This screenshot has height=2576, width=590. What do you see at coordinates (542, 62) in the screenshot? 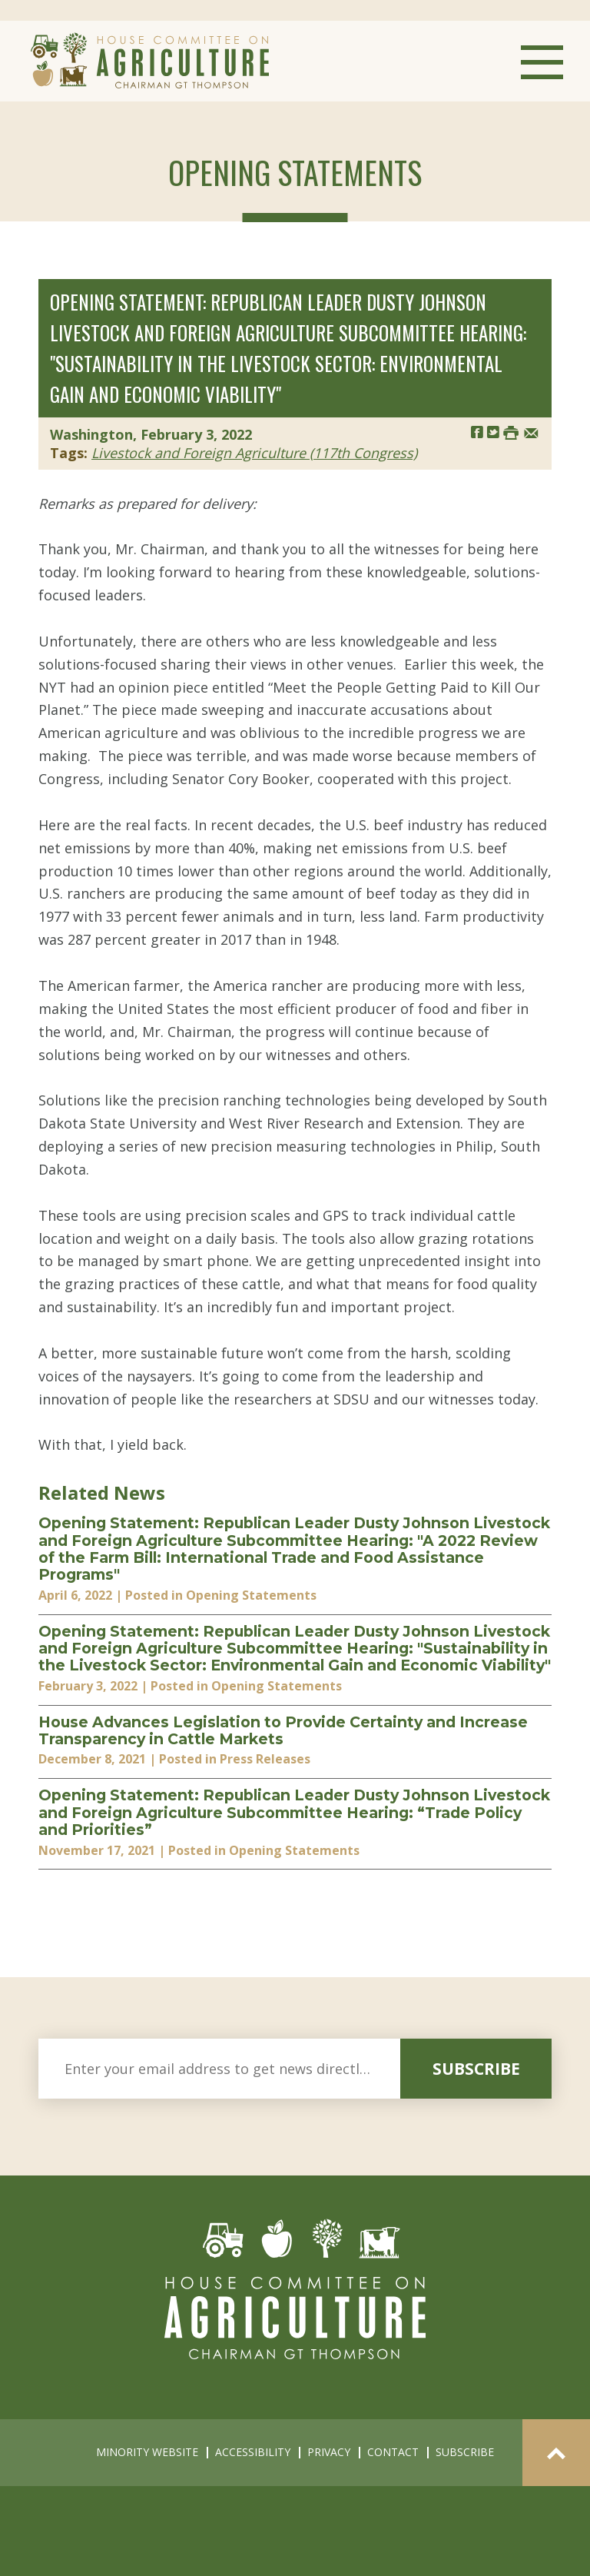
I see `Menu` at bounding box center [542, 62].